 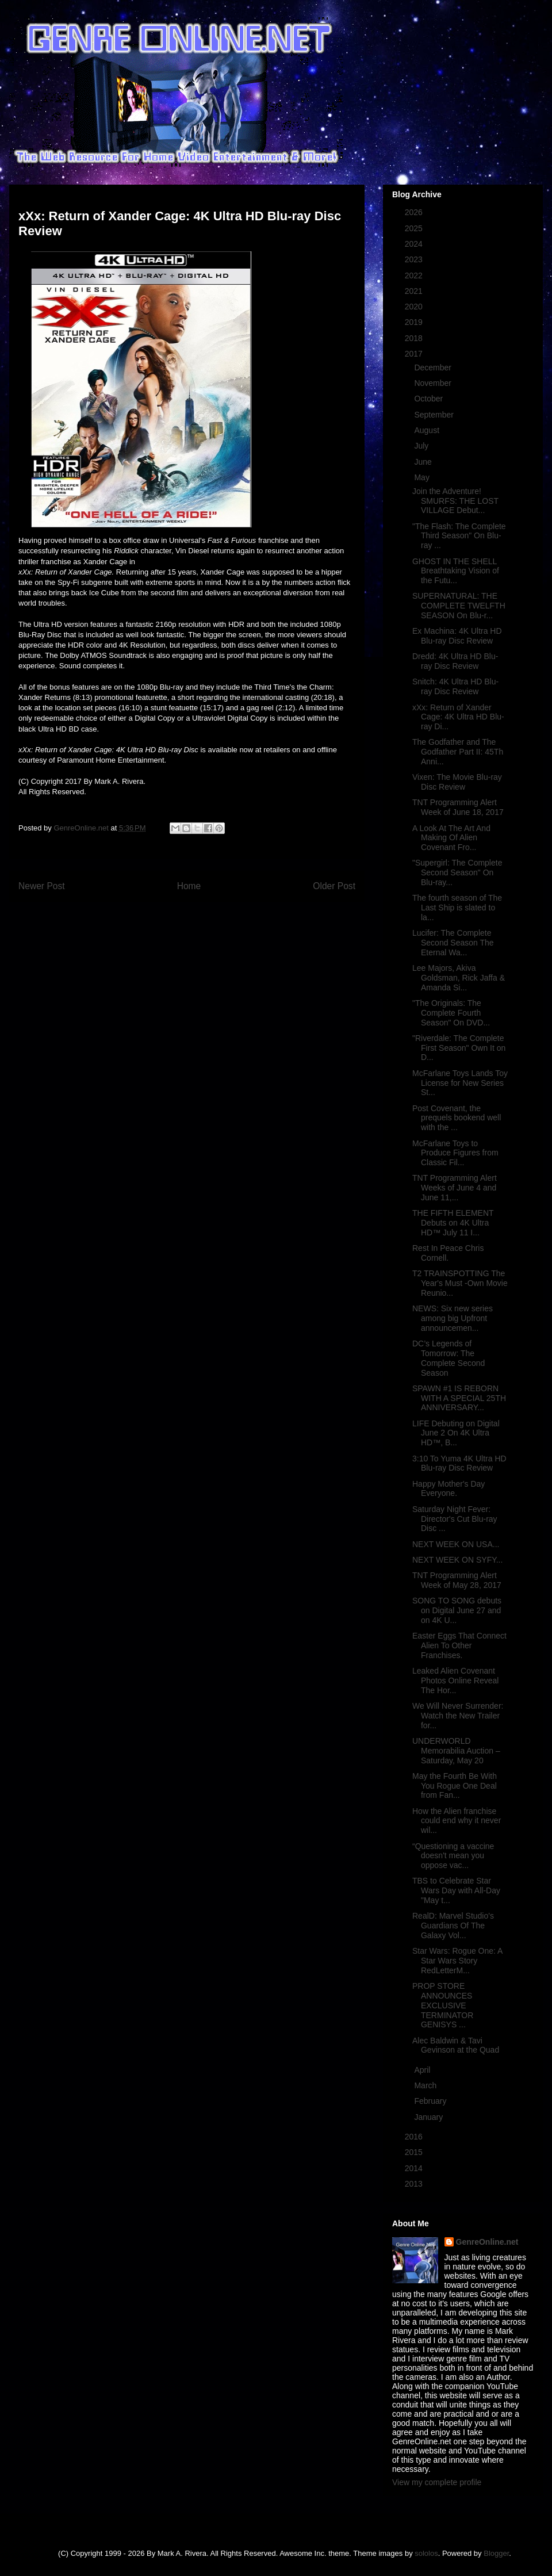 What do you see at coordinates (424, 461) in the screenshot?
I see `June` at bounding box center [424, 461].